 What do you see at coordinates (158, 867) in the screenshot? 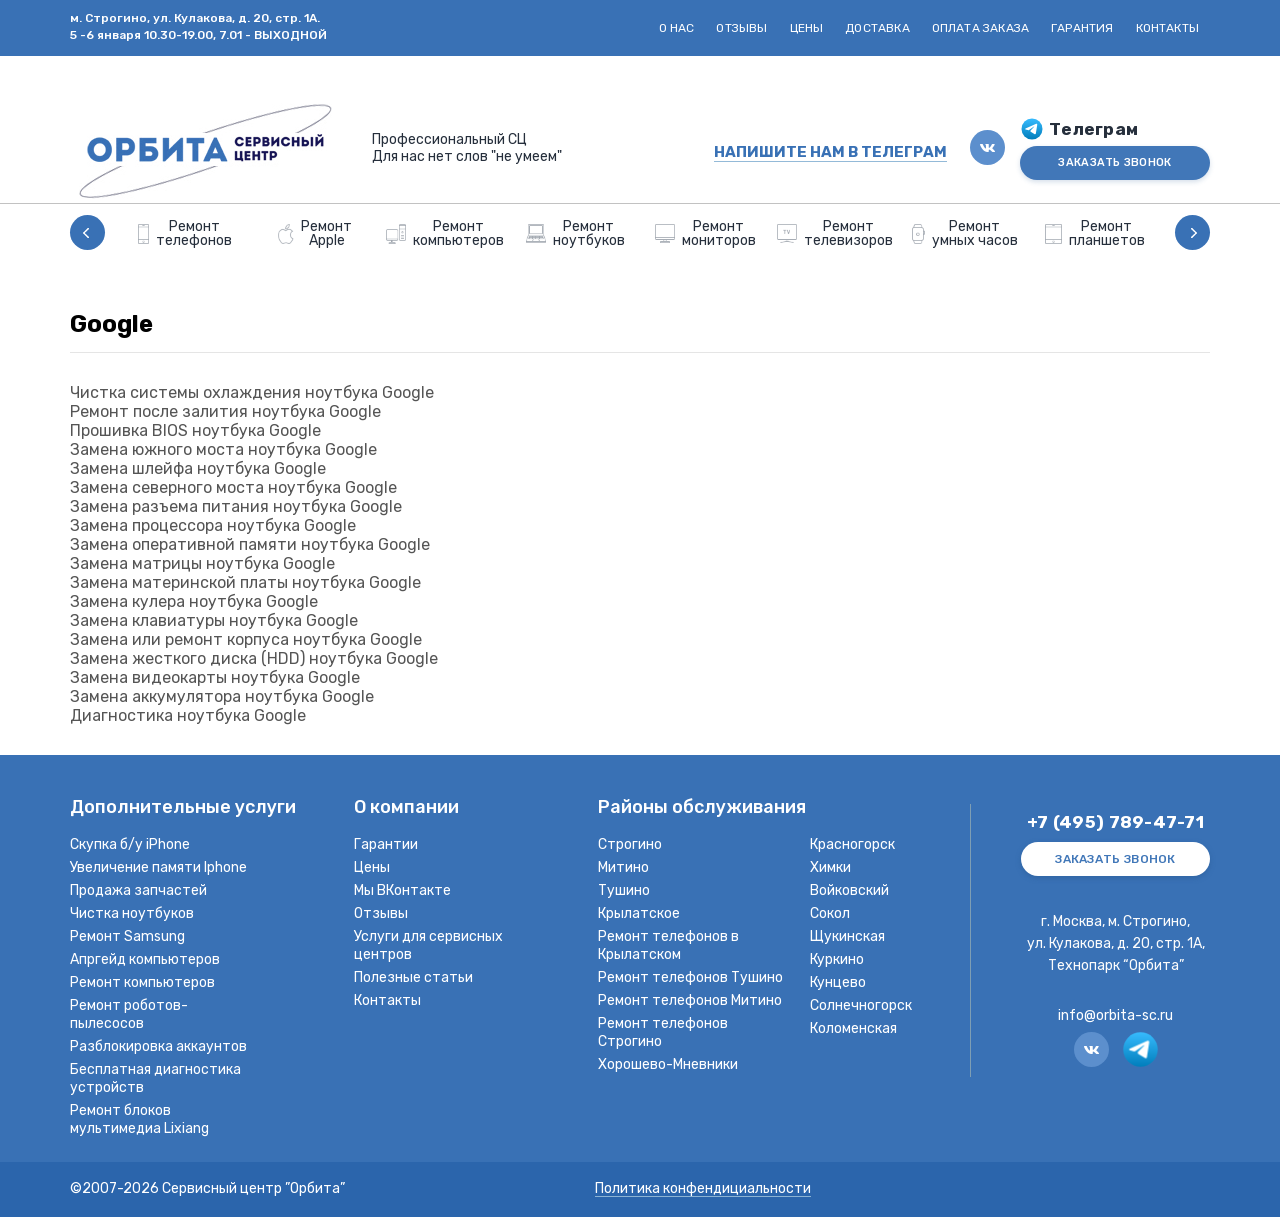
I see `Увеличение памяти Iphone` at bounding box center [158, 867].